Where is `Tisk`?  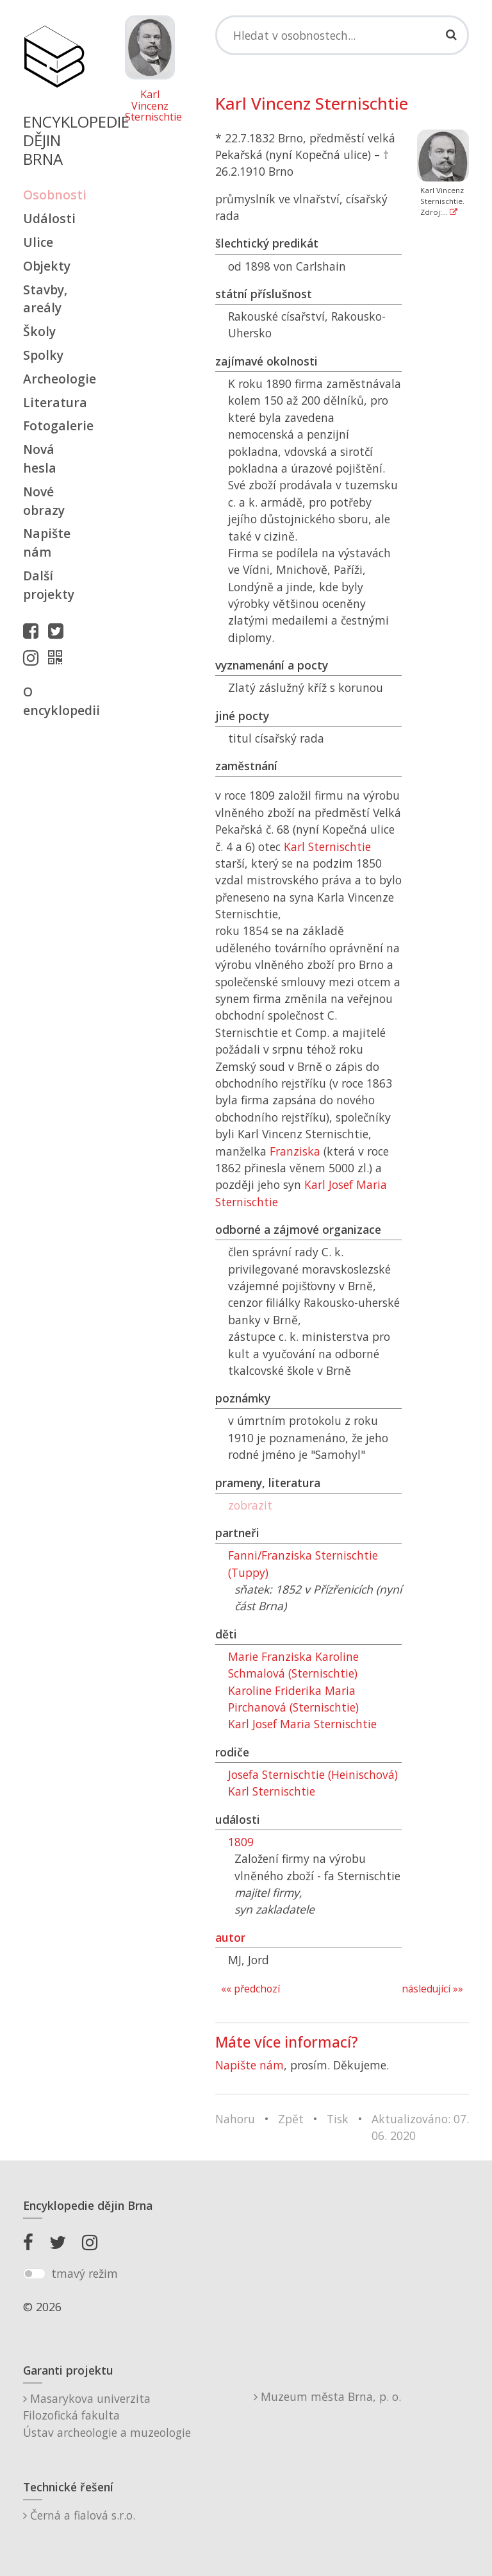
Tisk is located at coordinates (337, 2118).